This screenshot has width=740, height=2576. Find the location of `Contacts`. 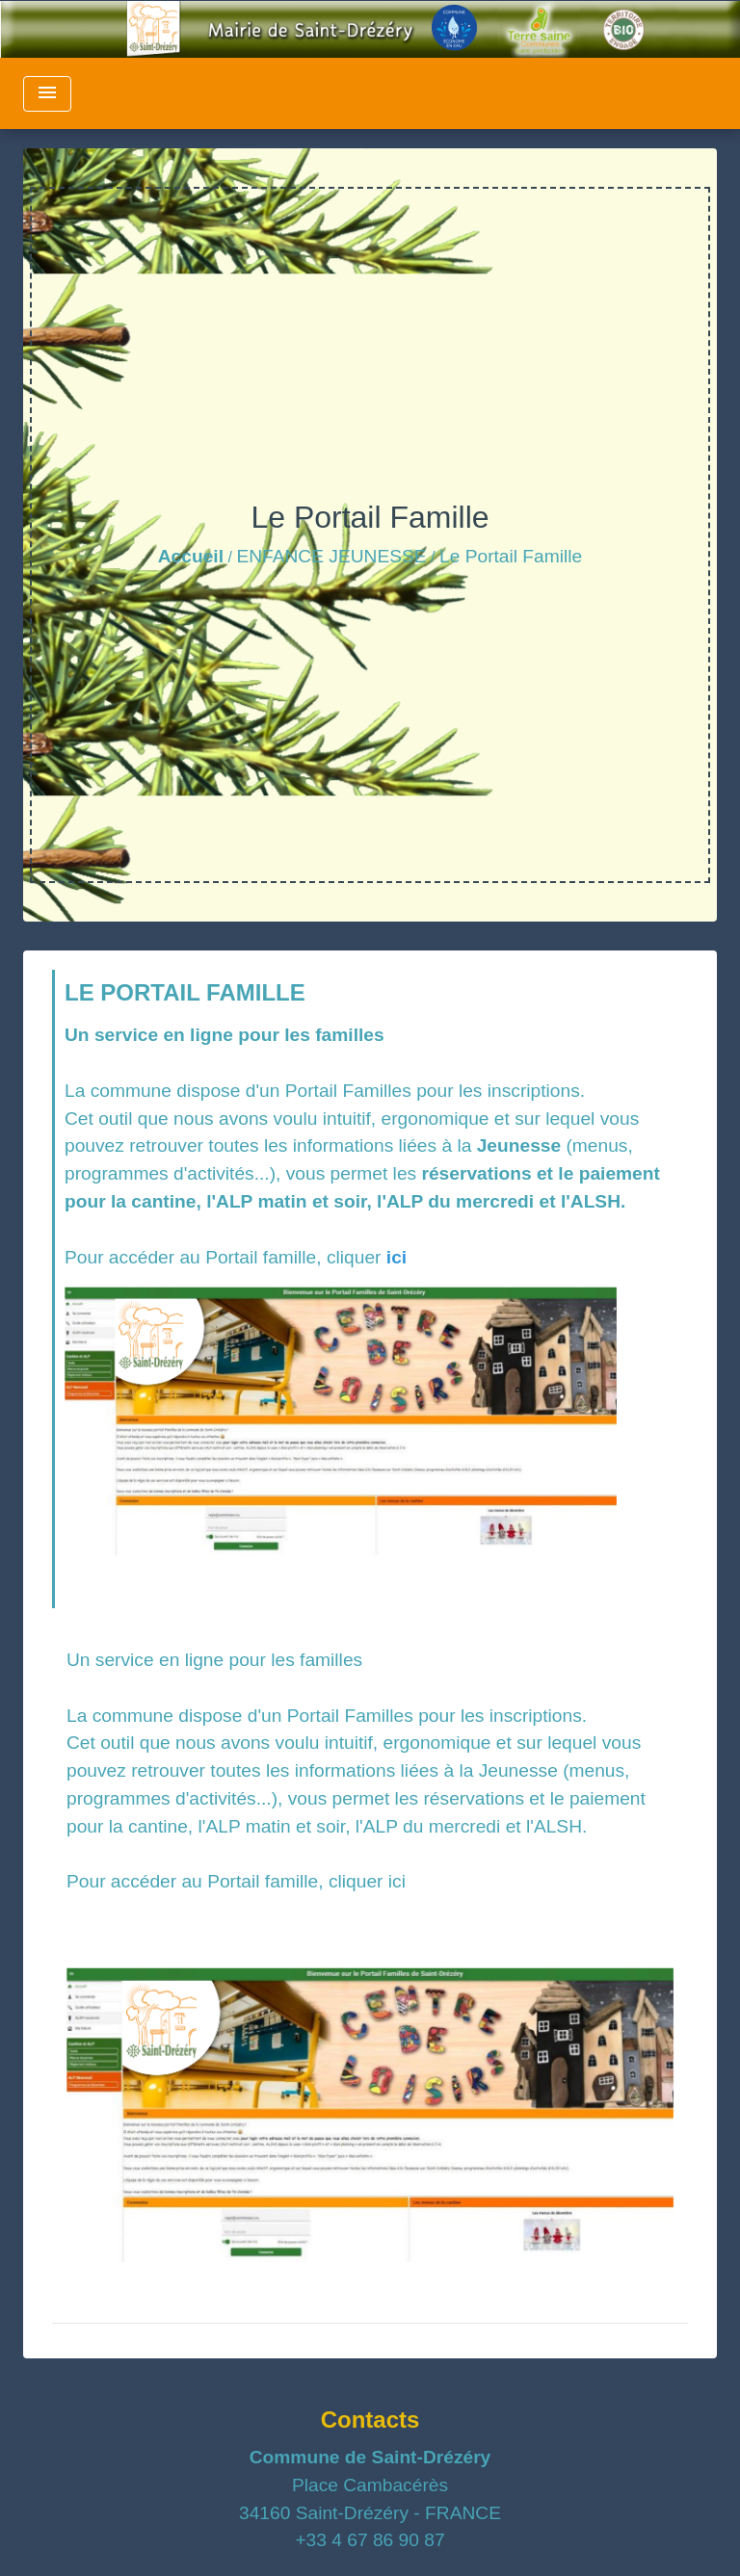

Contacts is located at coordinates (370, 2420).